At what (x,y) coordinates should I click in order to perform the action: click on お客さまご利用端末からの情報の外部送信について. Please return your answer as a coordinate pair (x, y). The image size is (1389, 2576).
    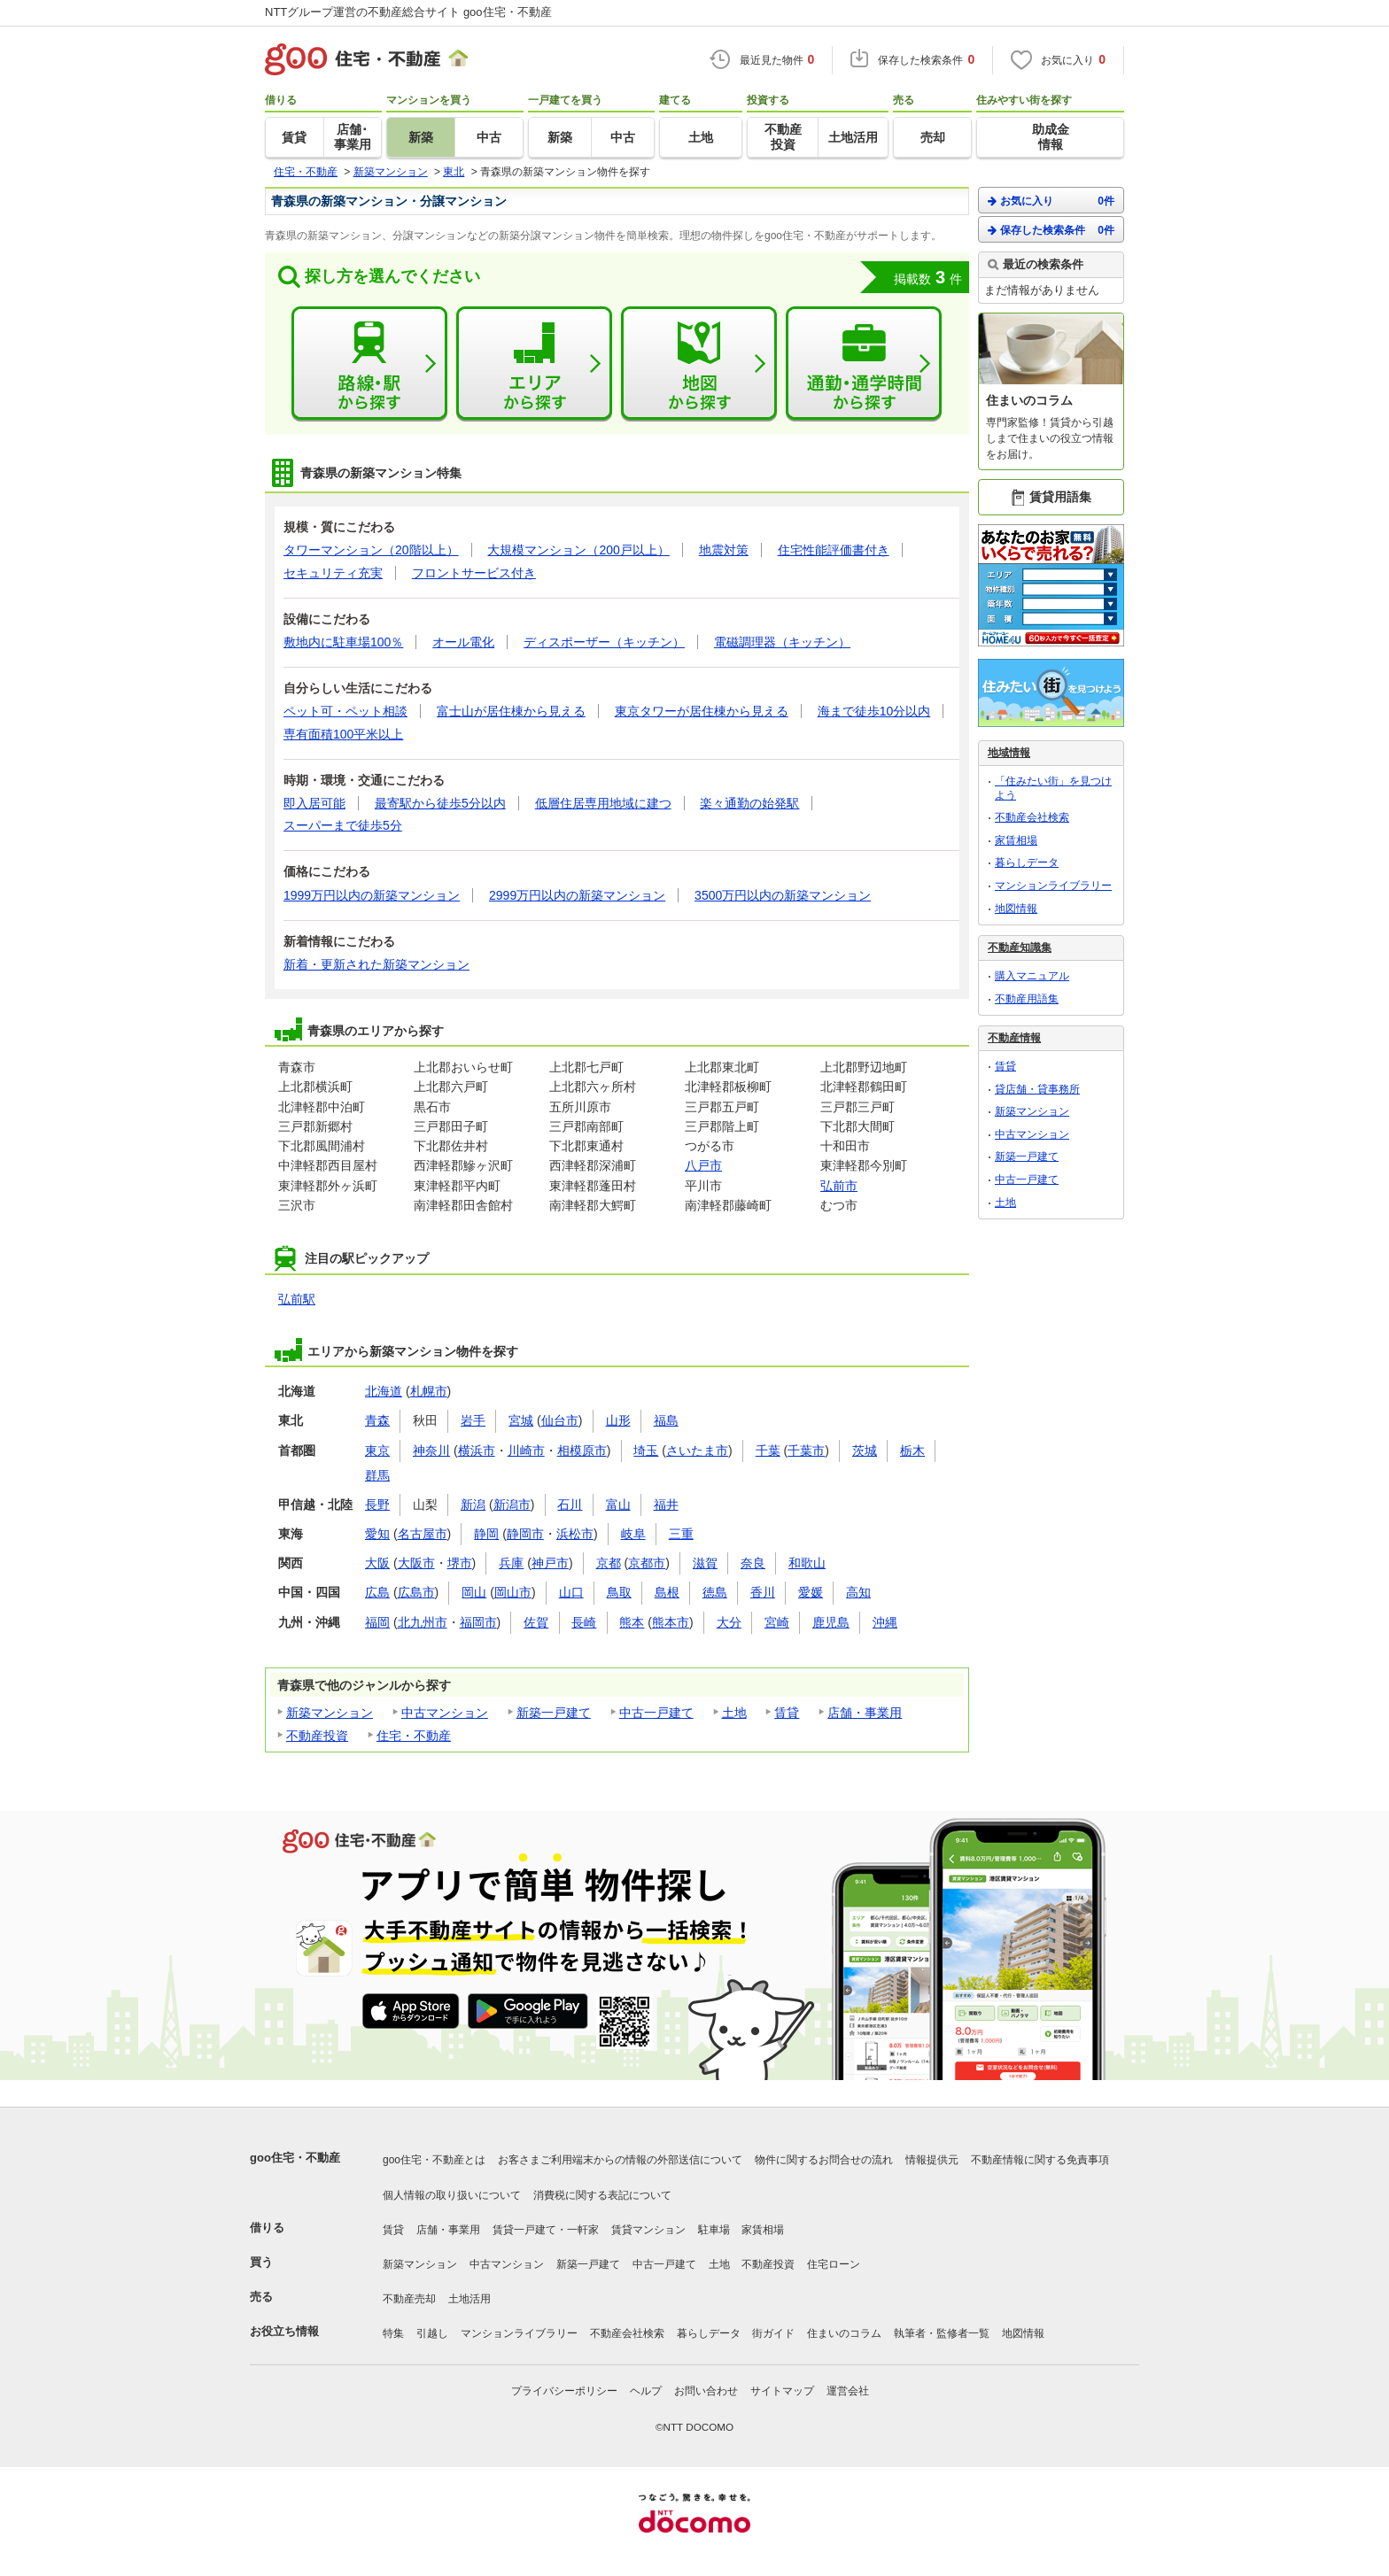
    Looking at the image, I should click on (620, 2160).